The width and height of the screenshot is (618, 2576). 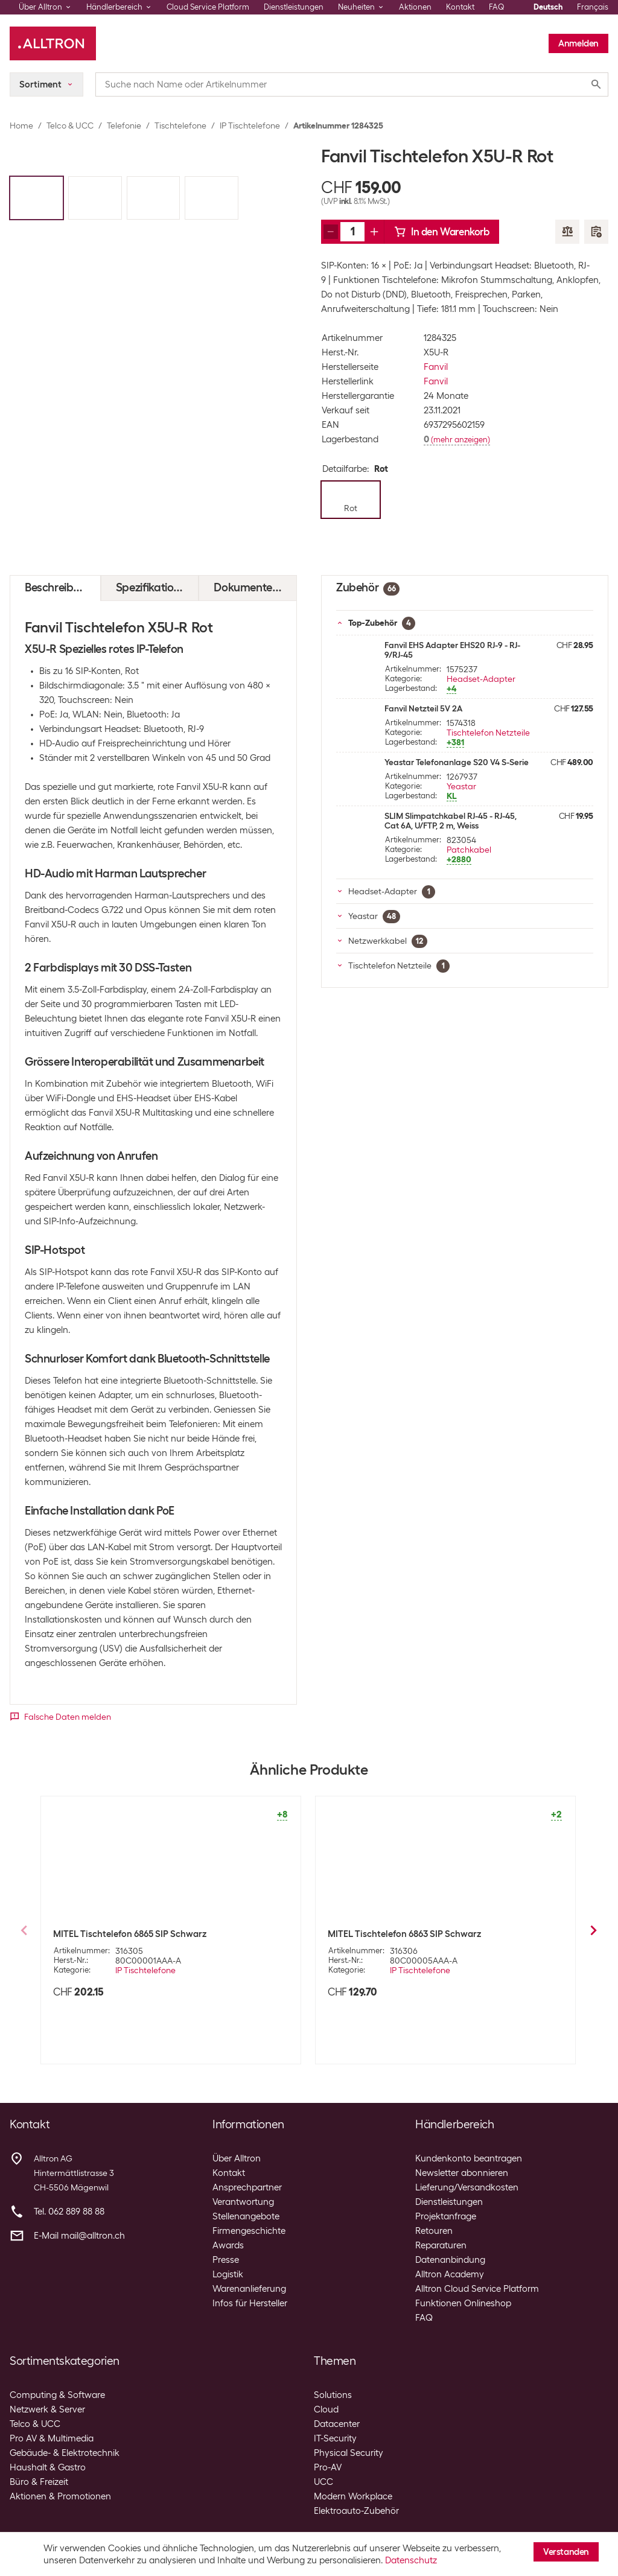 What do you see at coordinates (411, 2560) in the screenshot?
I see `Datenschutz` at bounding box center [411, 2560].